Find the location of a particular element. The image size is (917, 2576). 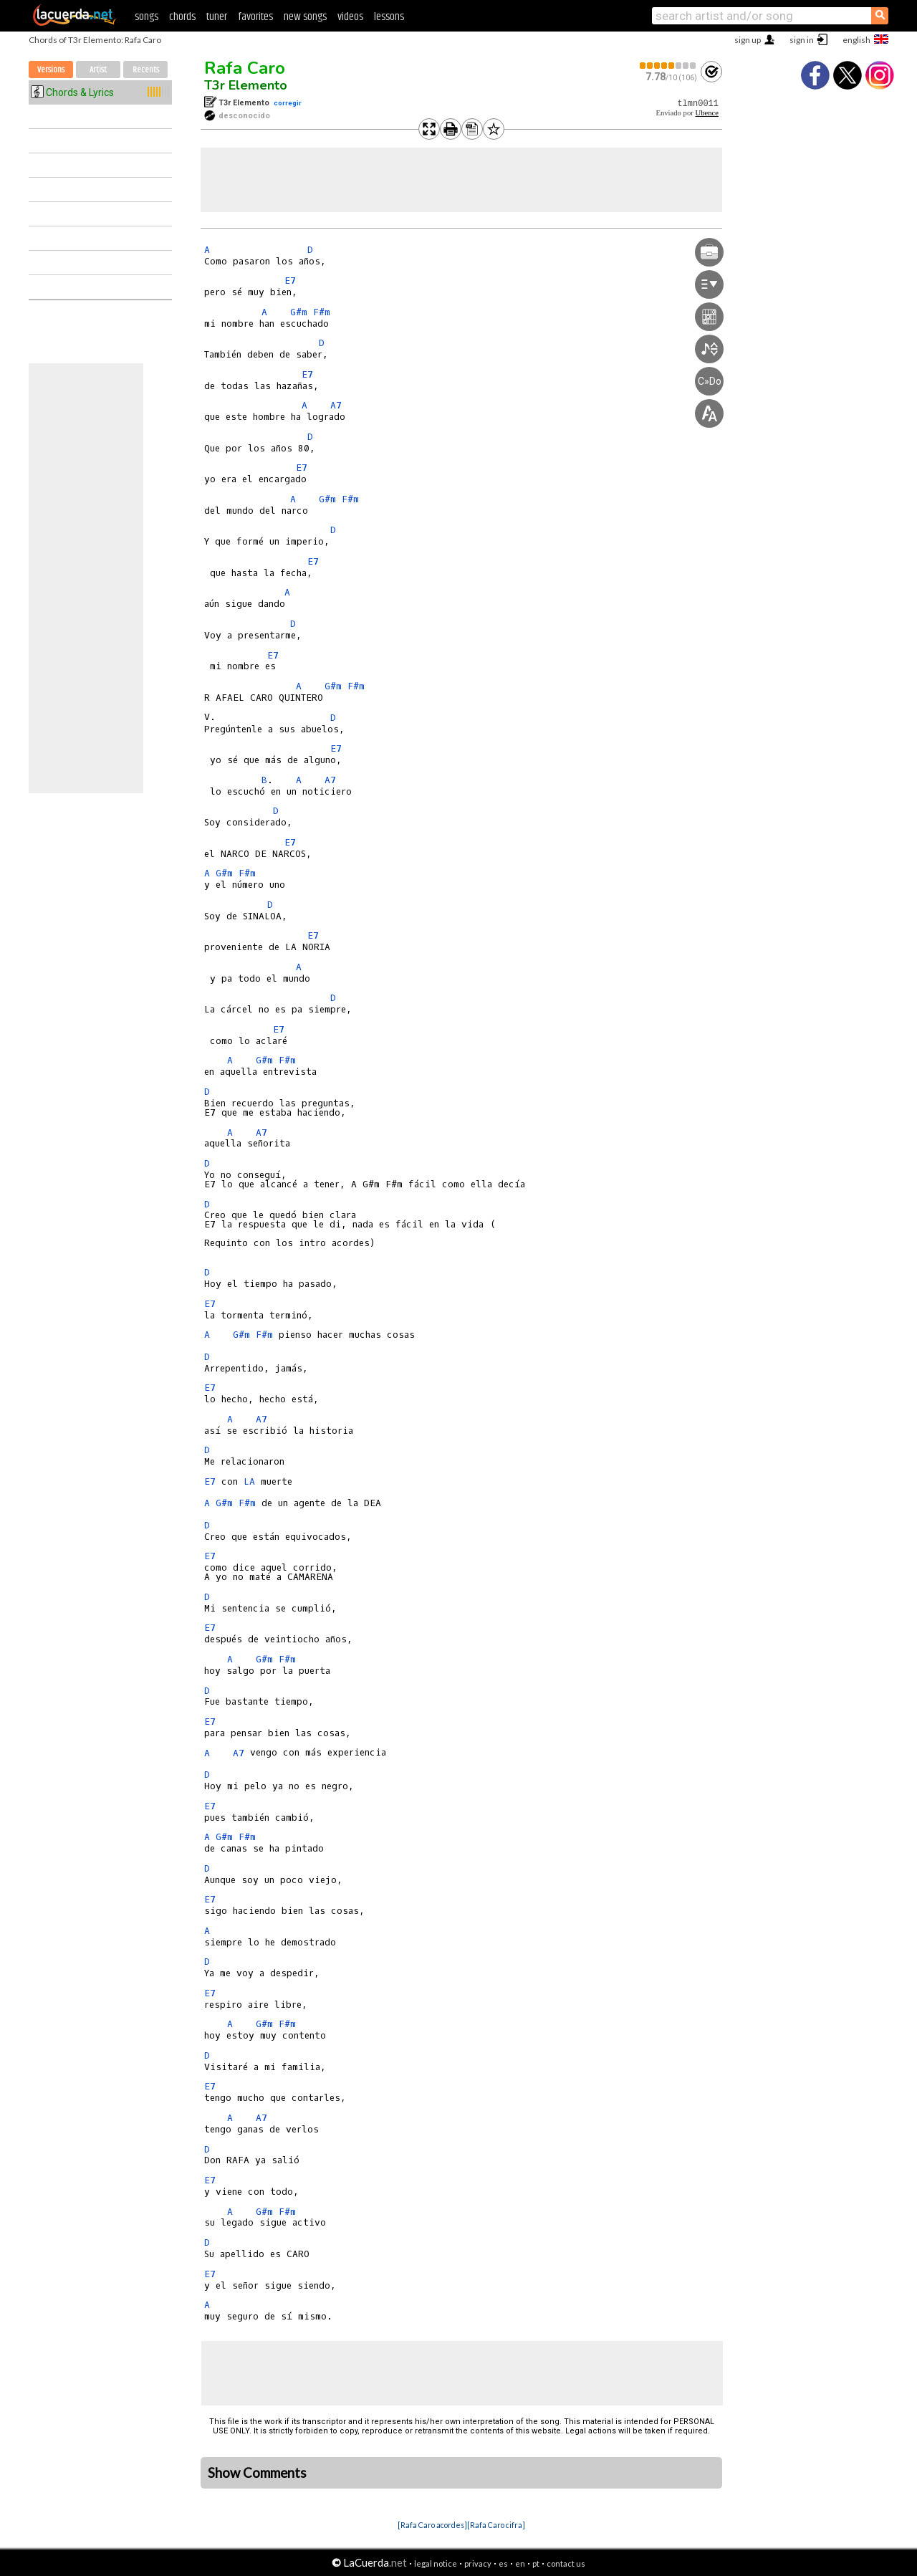

Artist is located at coordinates (98, 70).